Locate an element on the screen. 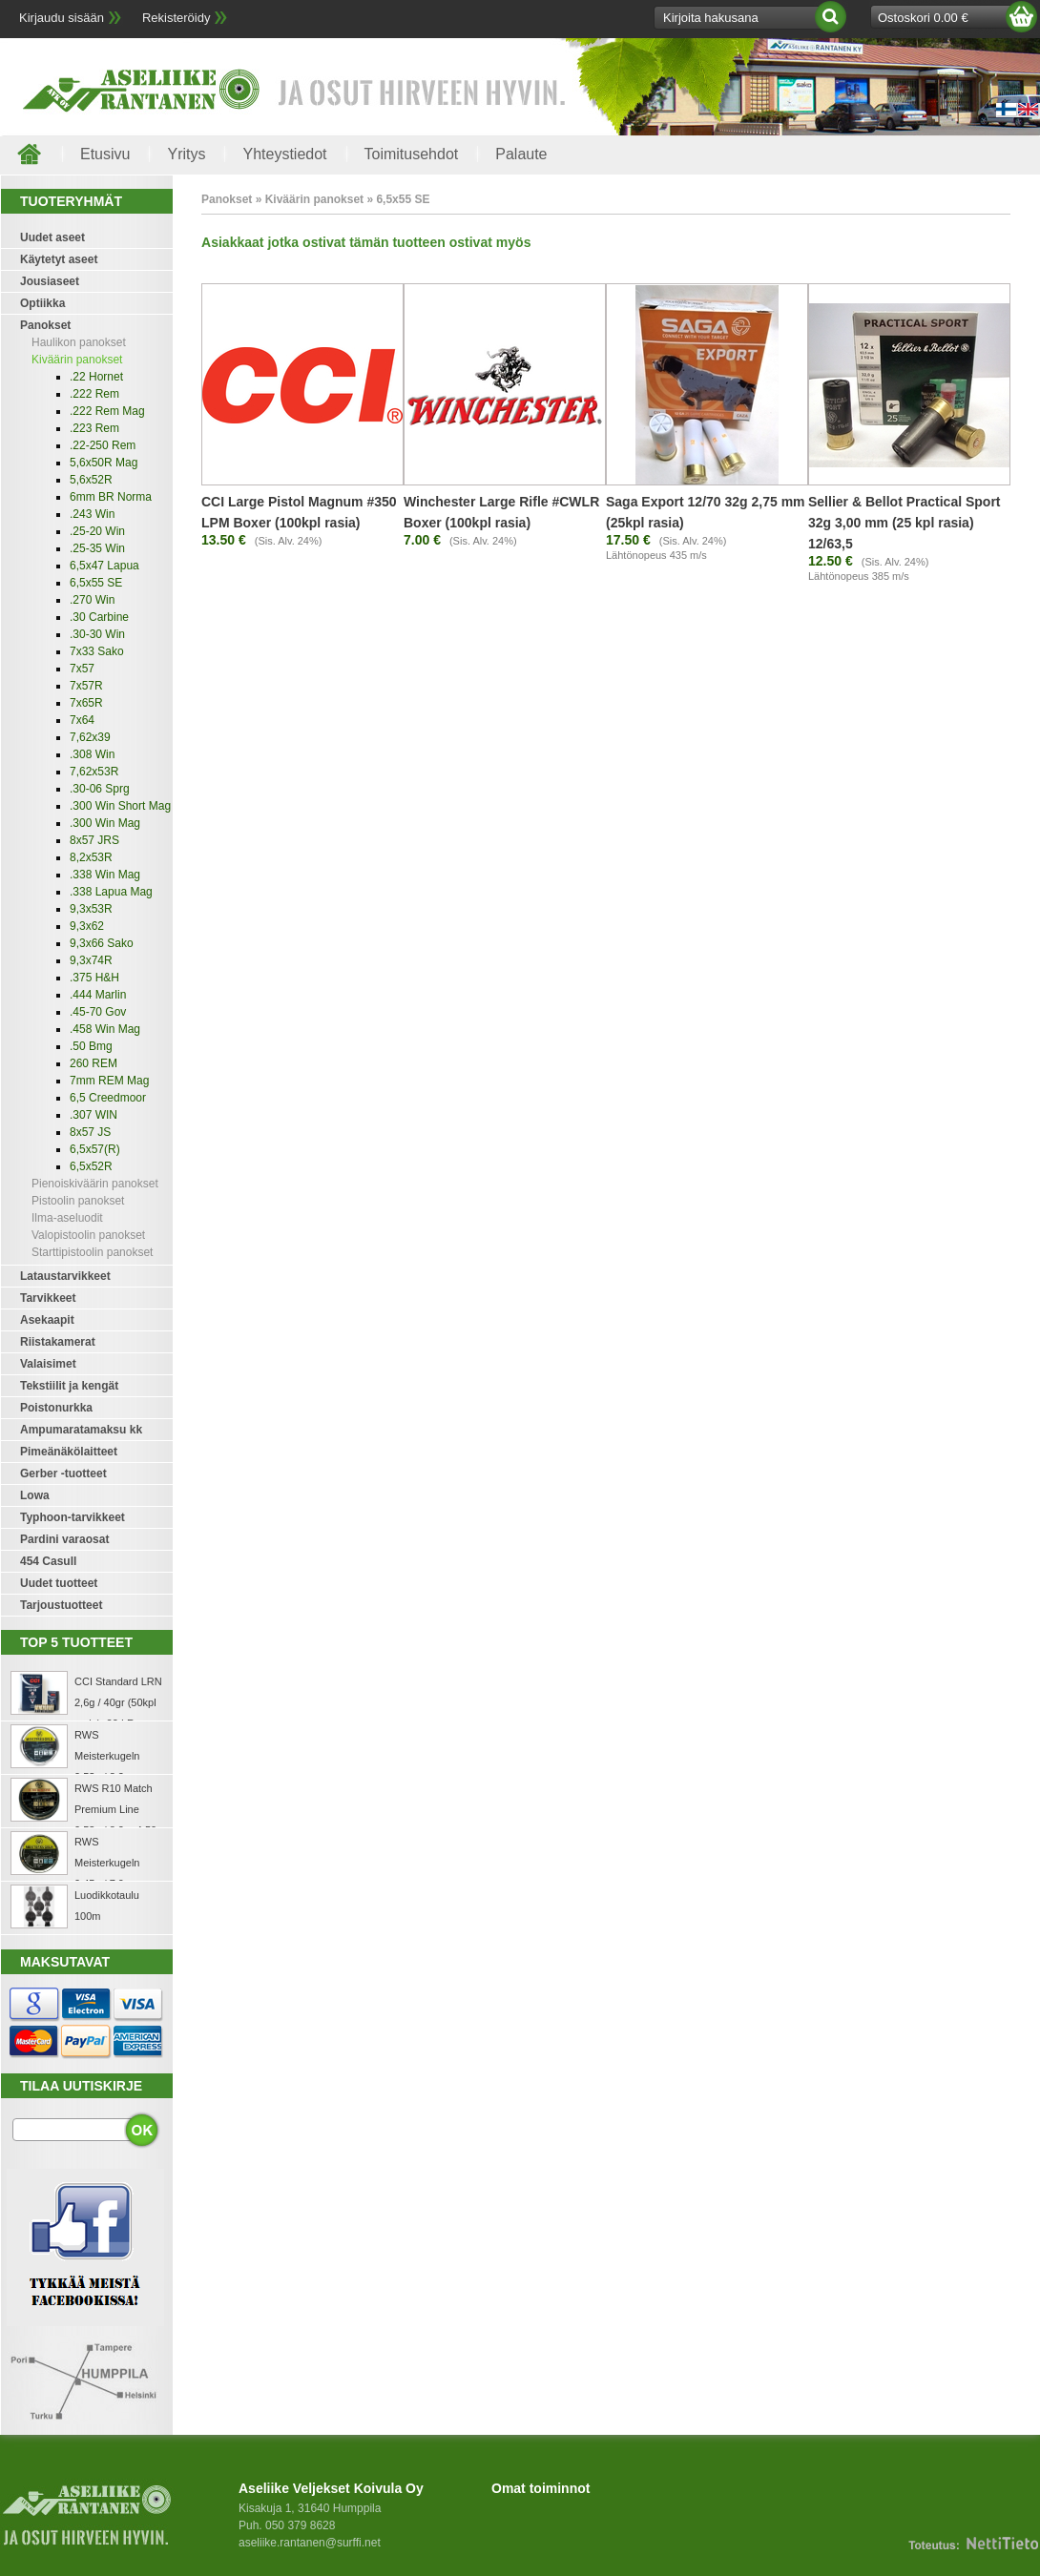  Uudet aseet is located at coordinates (52, 237).